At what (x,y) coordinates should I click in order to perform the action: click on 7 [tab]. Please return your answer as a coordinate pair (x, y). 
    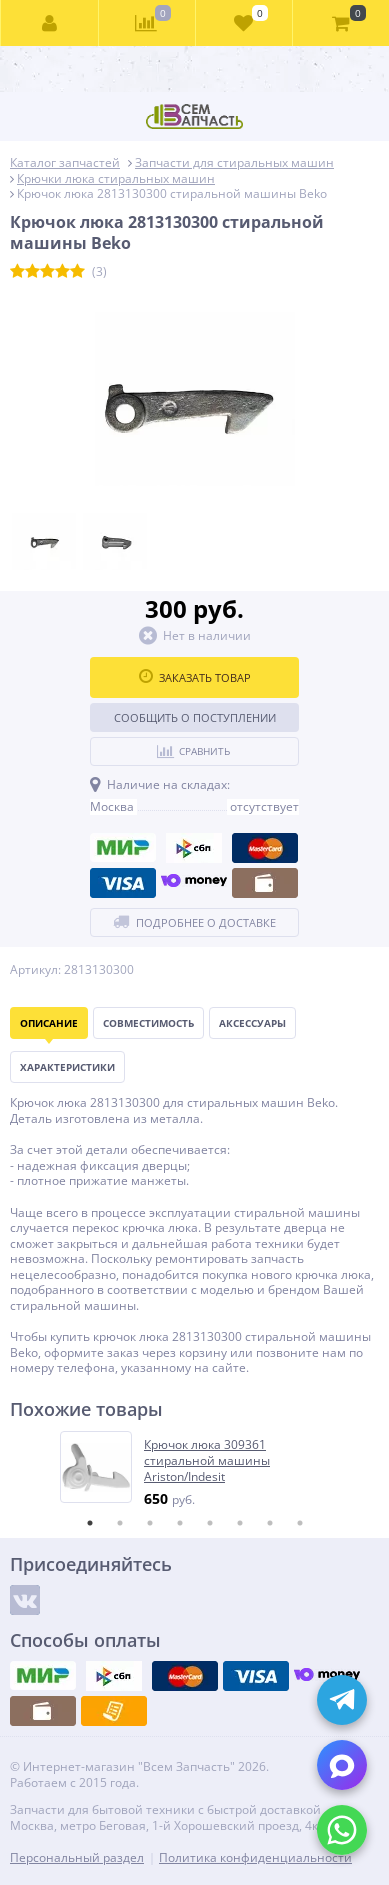
    Looking at the image, I should click on (270, 1523).